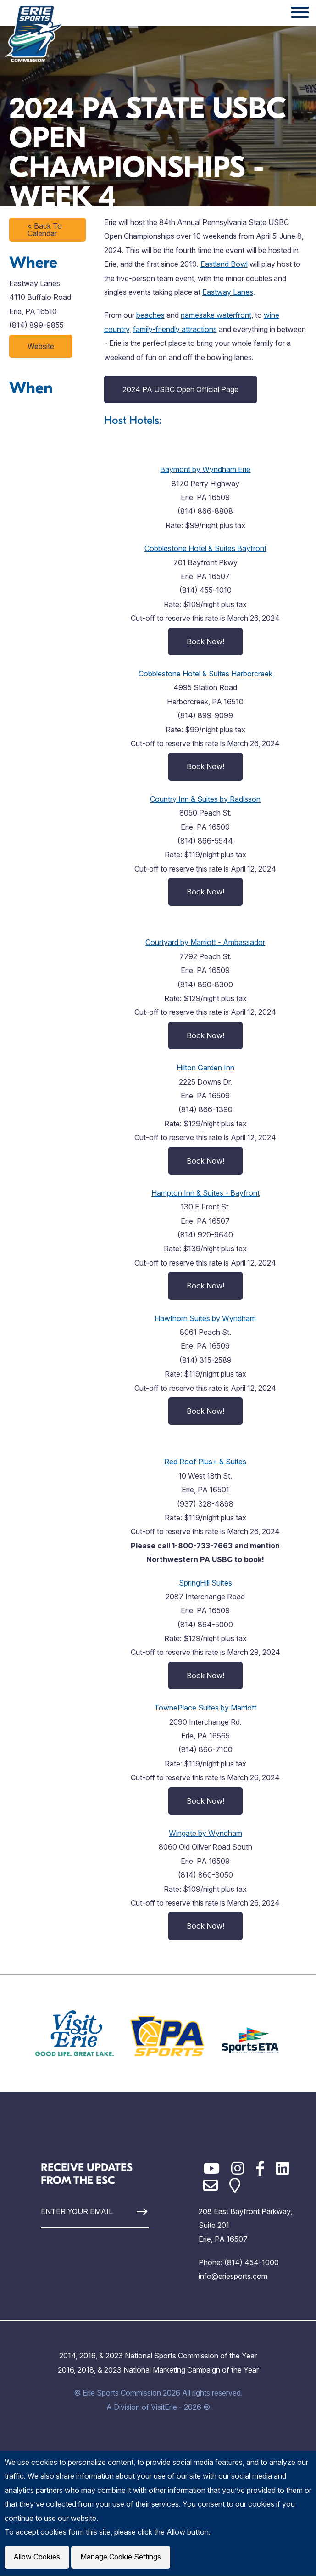 Image resolution: width=316 pixels, height=2576 pixels. I want to click on [Email], so click(210, 2185).